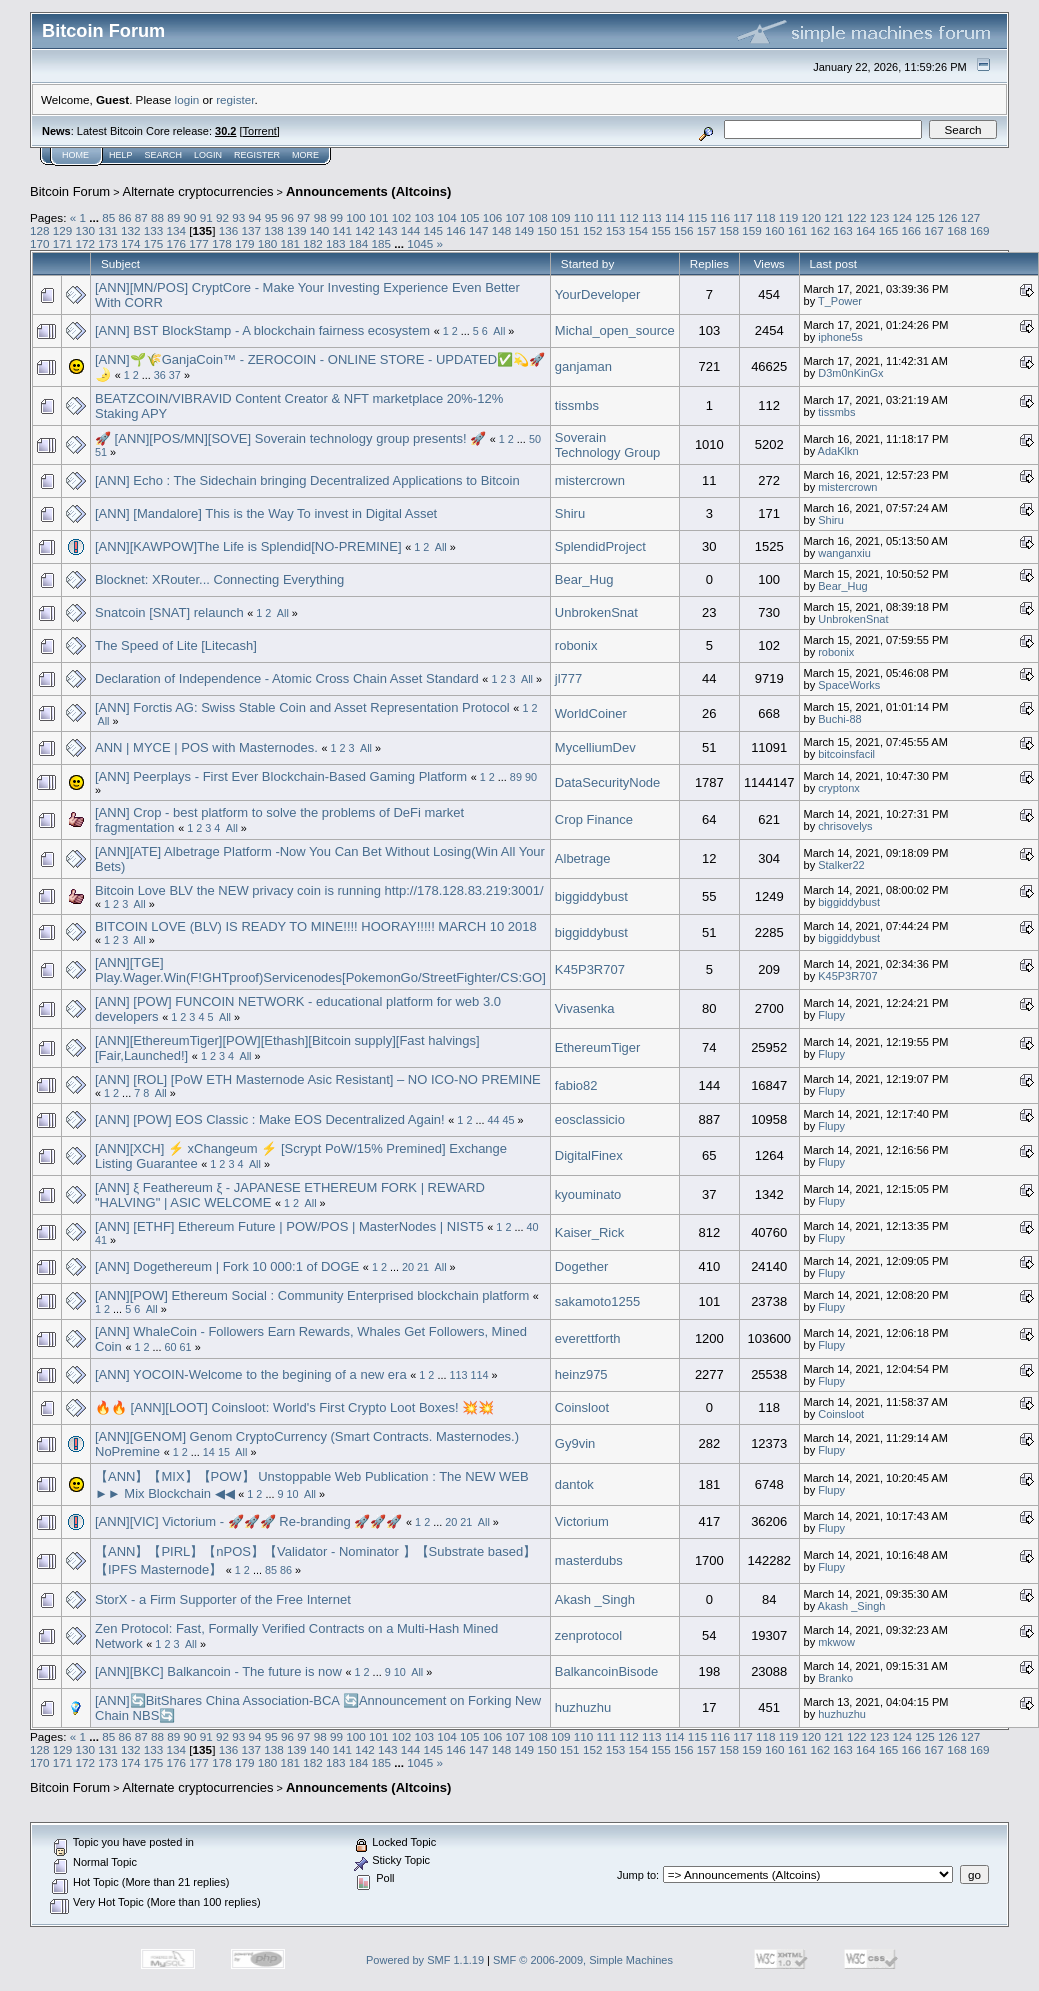  Describe the element at coordinates (589, 1155) in the screenshot. I see `DigitalFinex` at that location.